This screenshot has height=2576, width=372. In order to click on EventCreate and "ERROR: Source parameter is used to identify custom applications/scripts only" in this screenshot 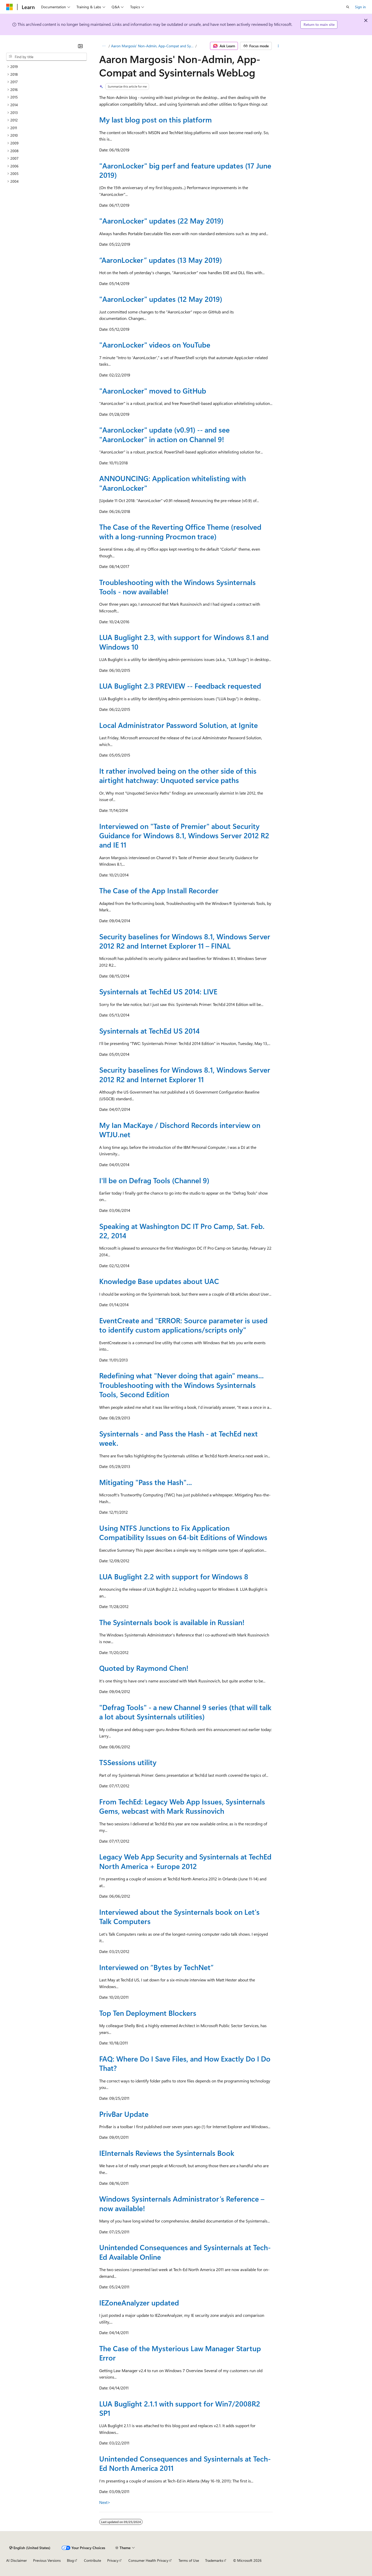, I will do `click(183, 1325)`.